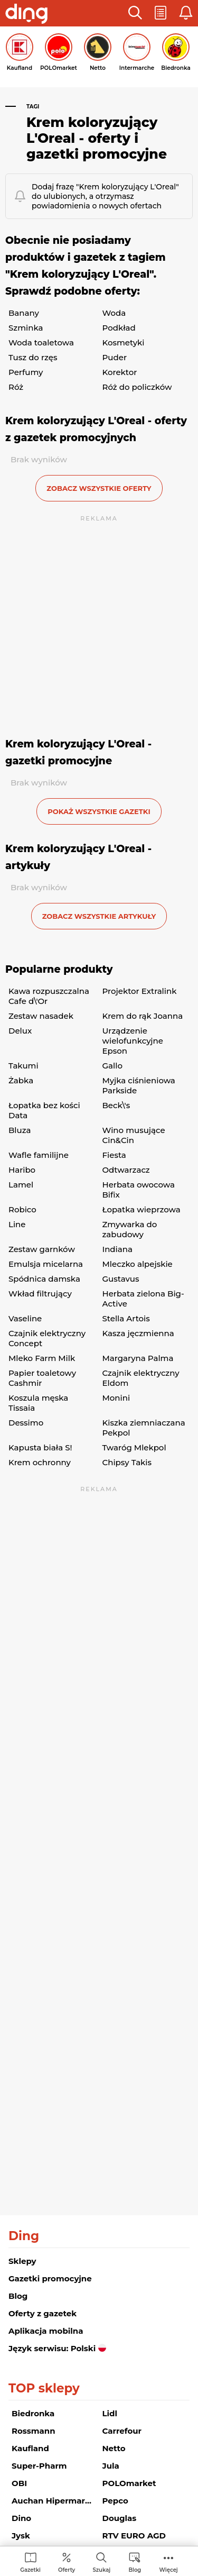 The image size is (198, 2576). I want to click on Margaryna Palma, so click(138, 1358).